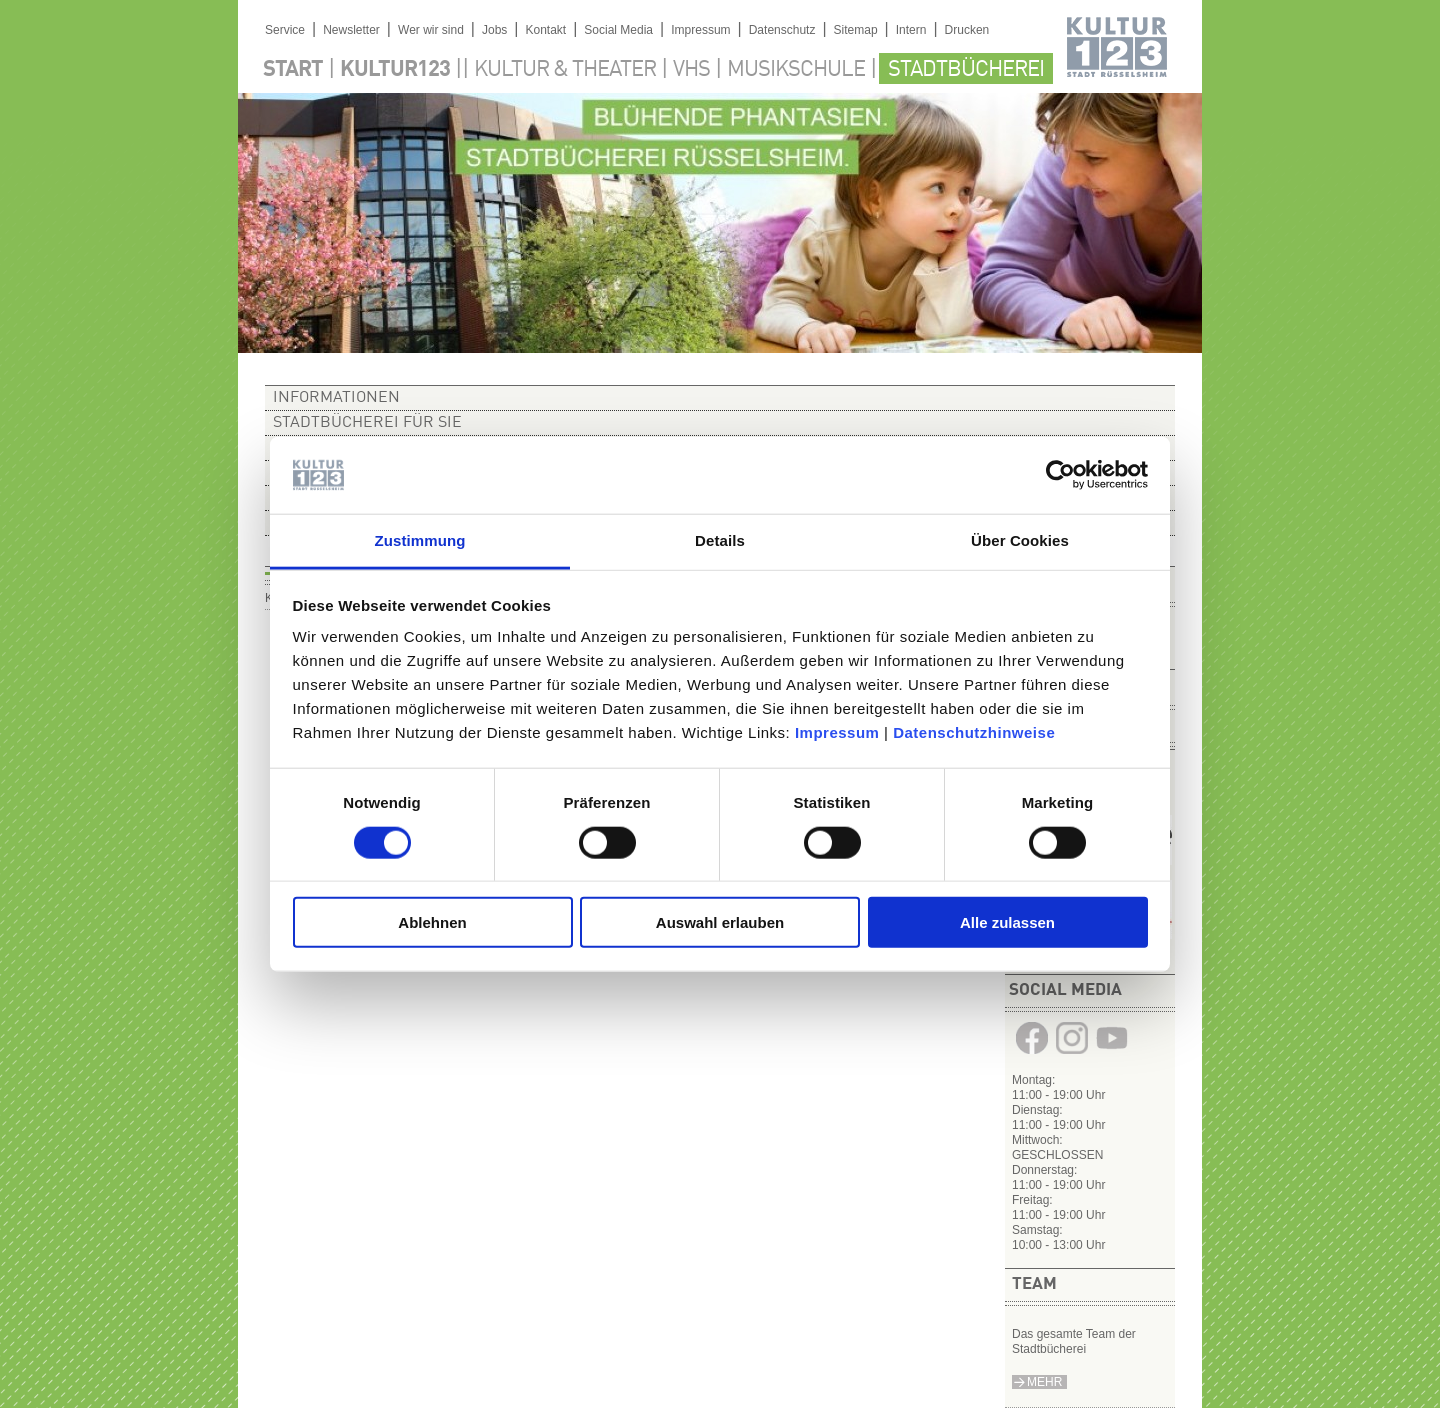 The width and height of the screenshot is (1440, 1408). I want to click on Datenschutz, so click(782, 30).